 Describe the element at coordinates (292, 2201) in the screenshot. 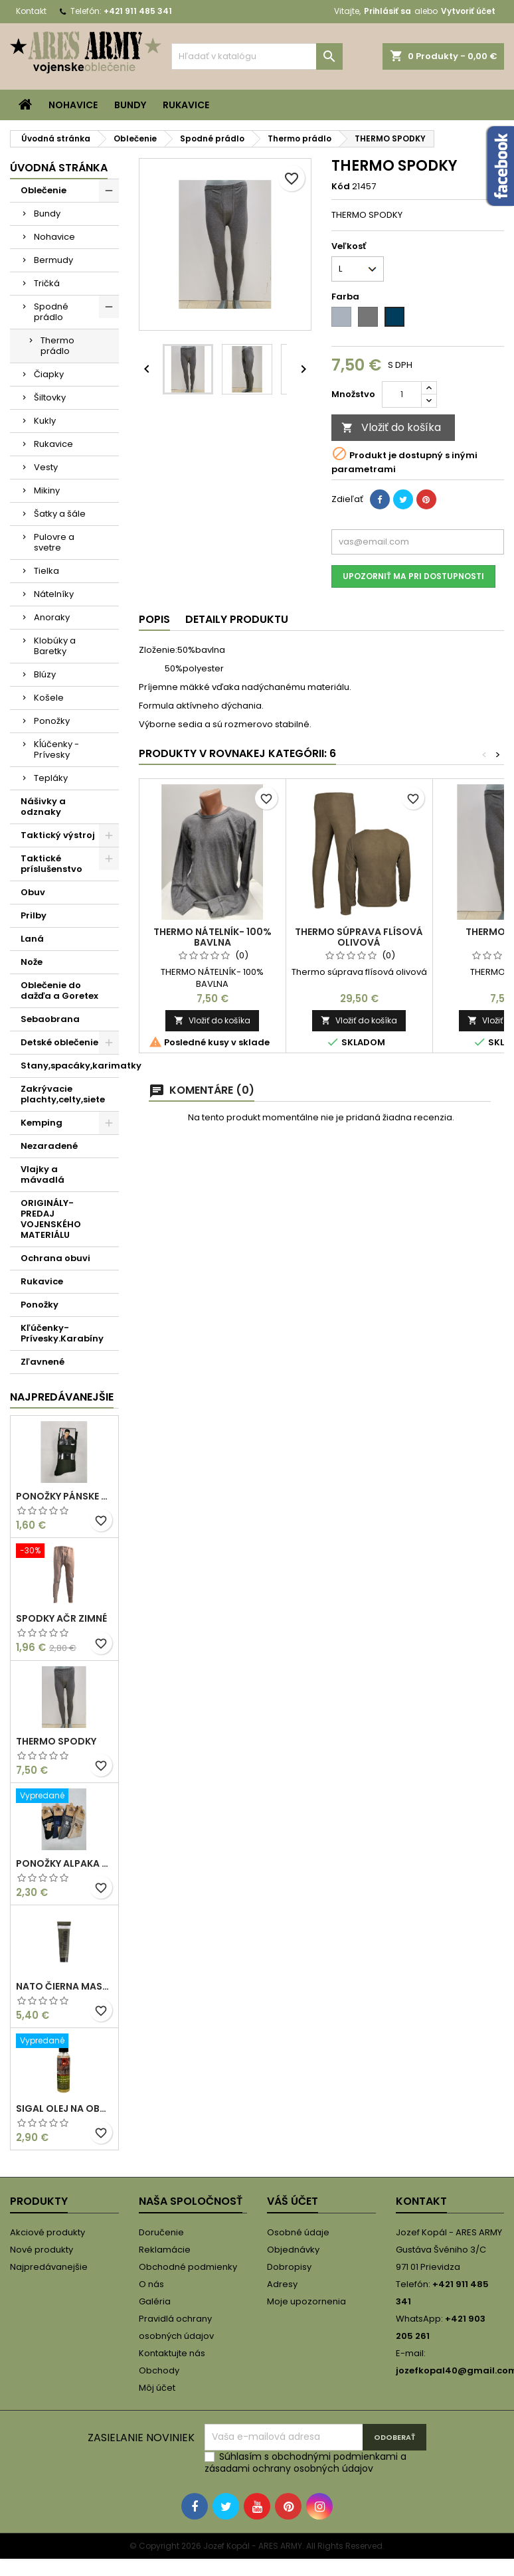

I see `Váš účet` at that location.